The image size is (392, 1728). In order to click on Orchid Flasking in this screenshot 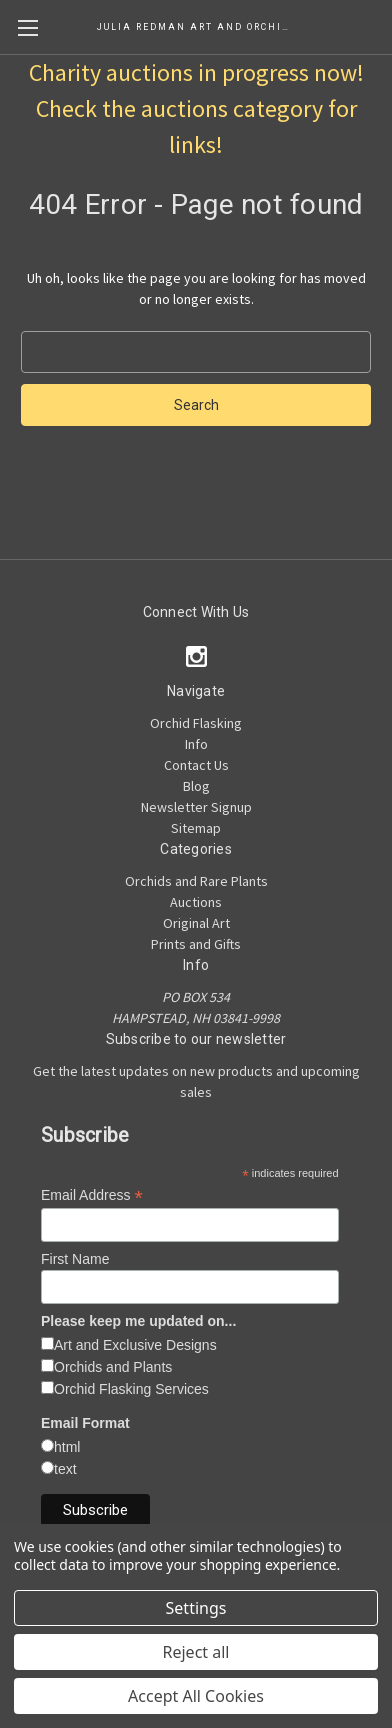, I will do `click(196, 723)`.